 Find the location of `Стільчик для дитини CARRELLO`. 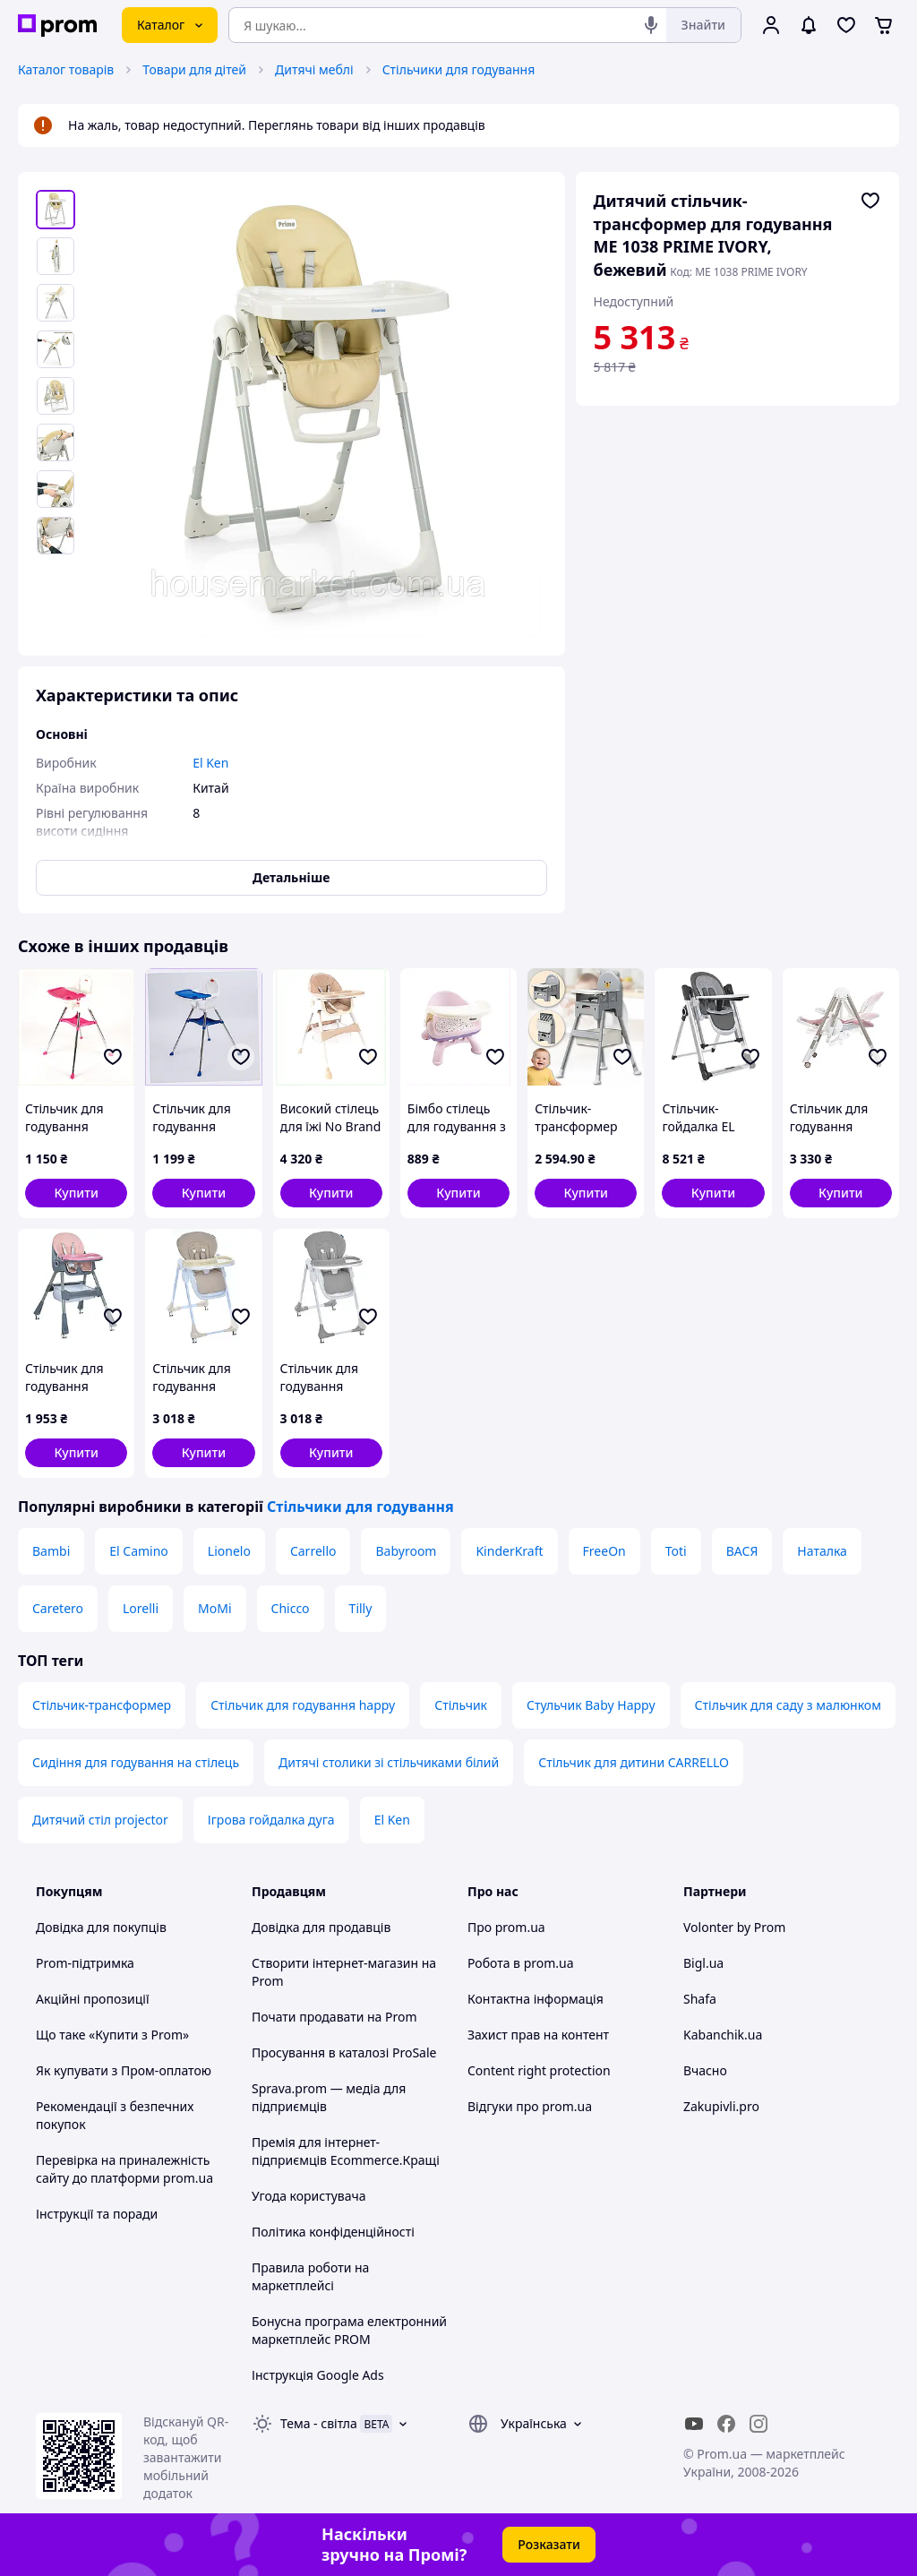

Стільчик для дитини CARRELLO is located at coordinates (633, 1762).